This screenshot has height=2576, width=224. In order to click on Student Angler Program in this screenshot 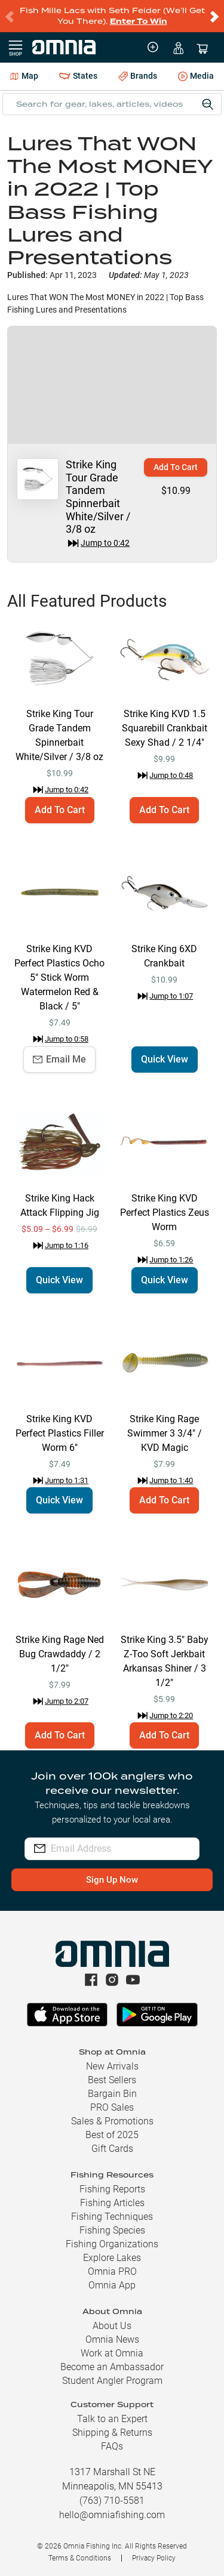, I will do `click(112, 2380)`.